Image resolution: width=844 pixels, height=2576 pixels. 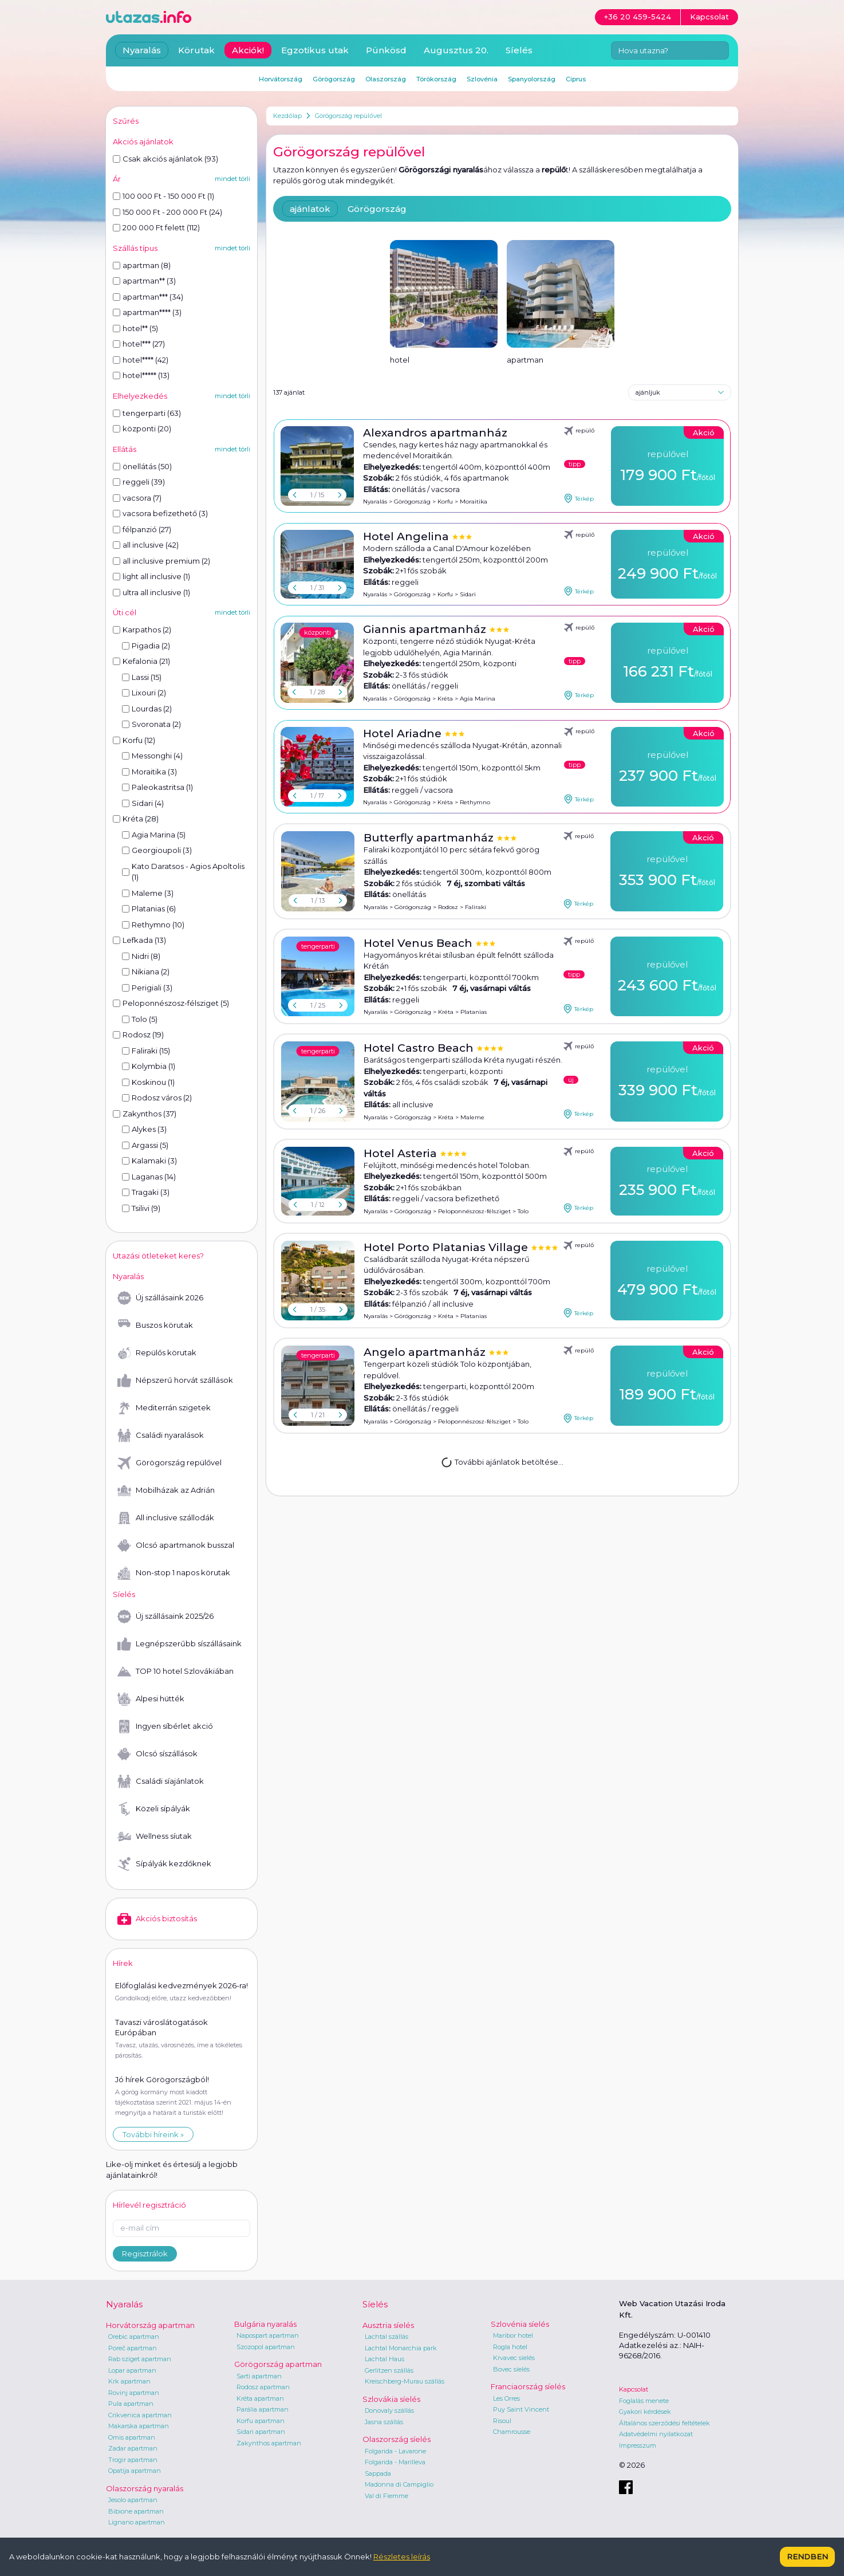 I want to click on Tsilivi (9), so click(x=141, y=1208).